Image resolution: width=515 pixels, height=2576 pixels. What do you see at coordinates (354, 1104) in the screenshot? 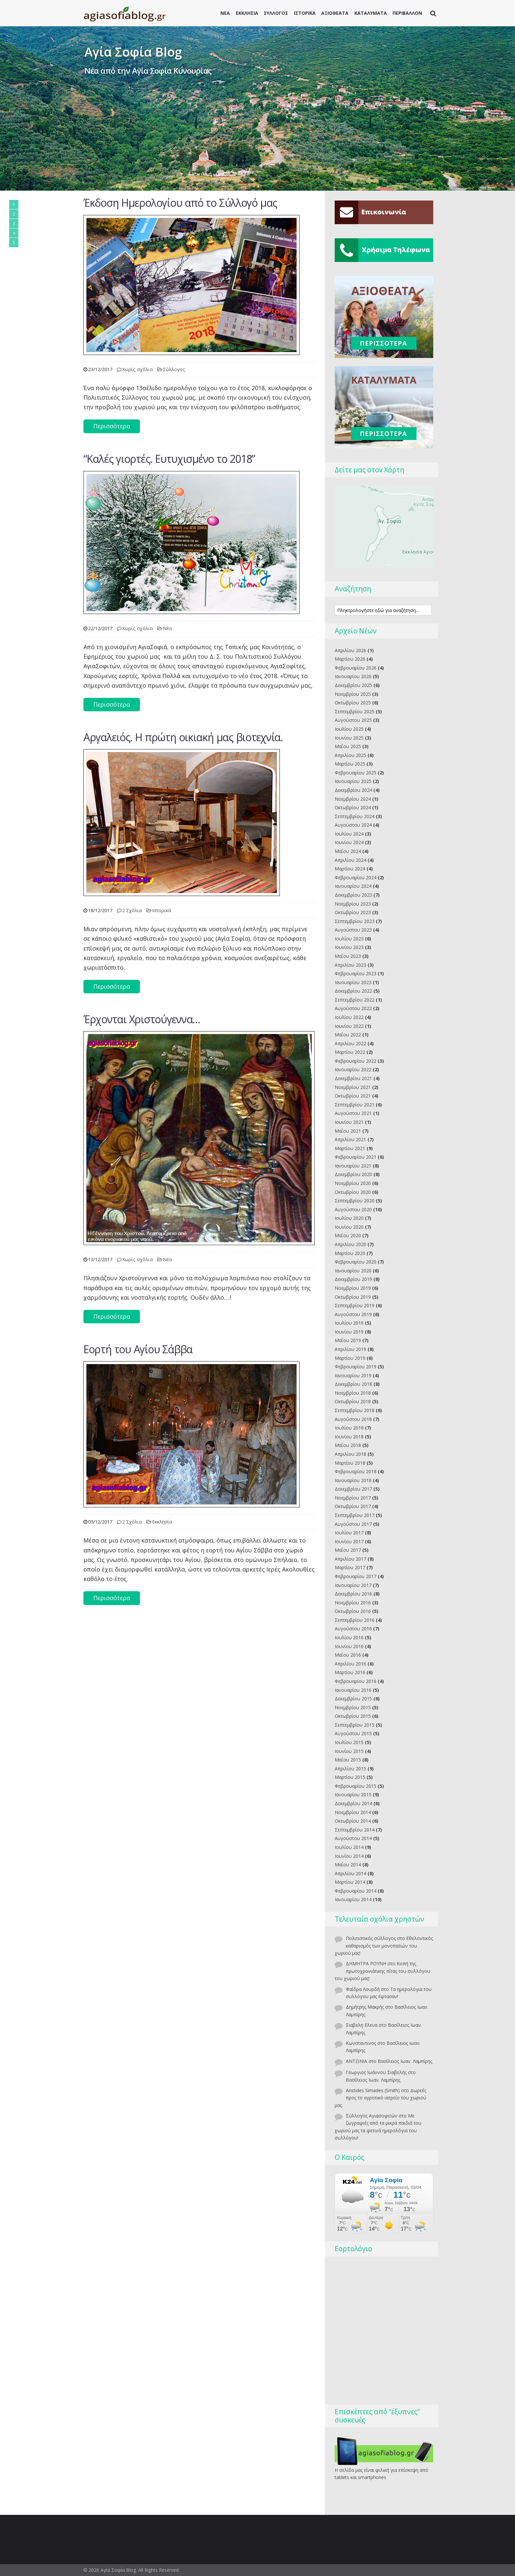
I see `Σεπτεμβρίου 2021` at bounding box center [354, 1104].